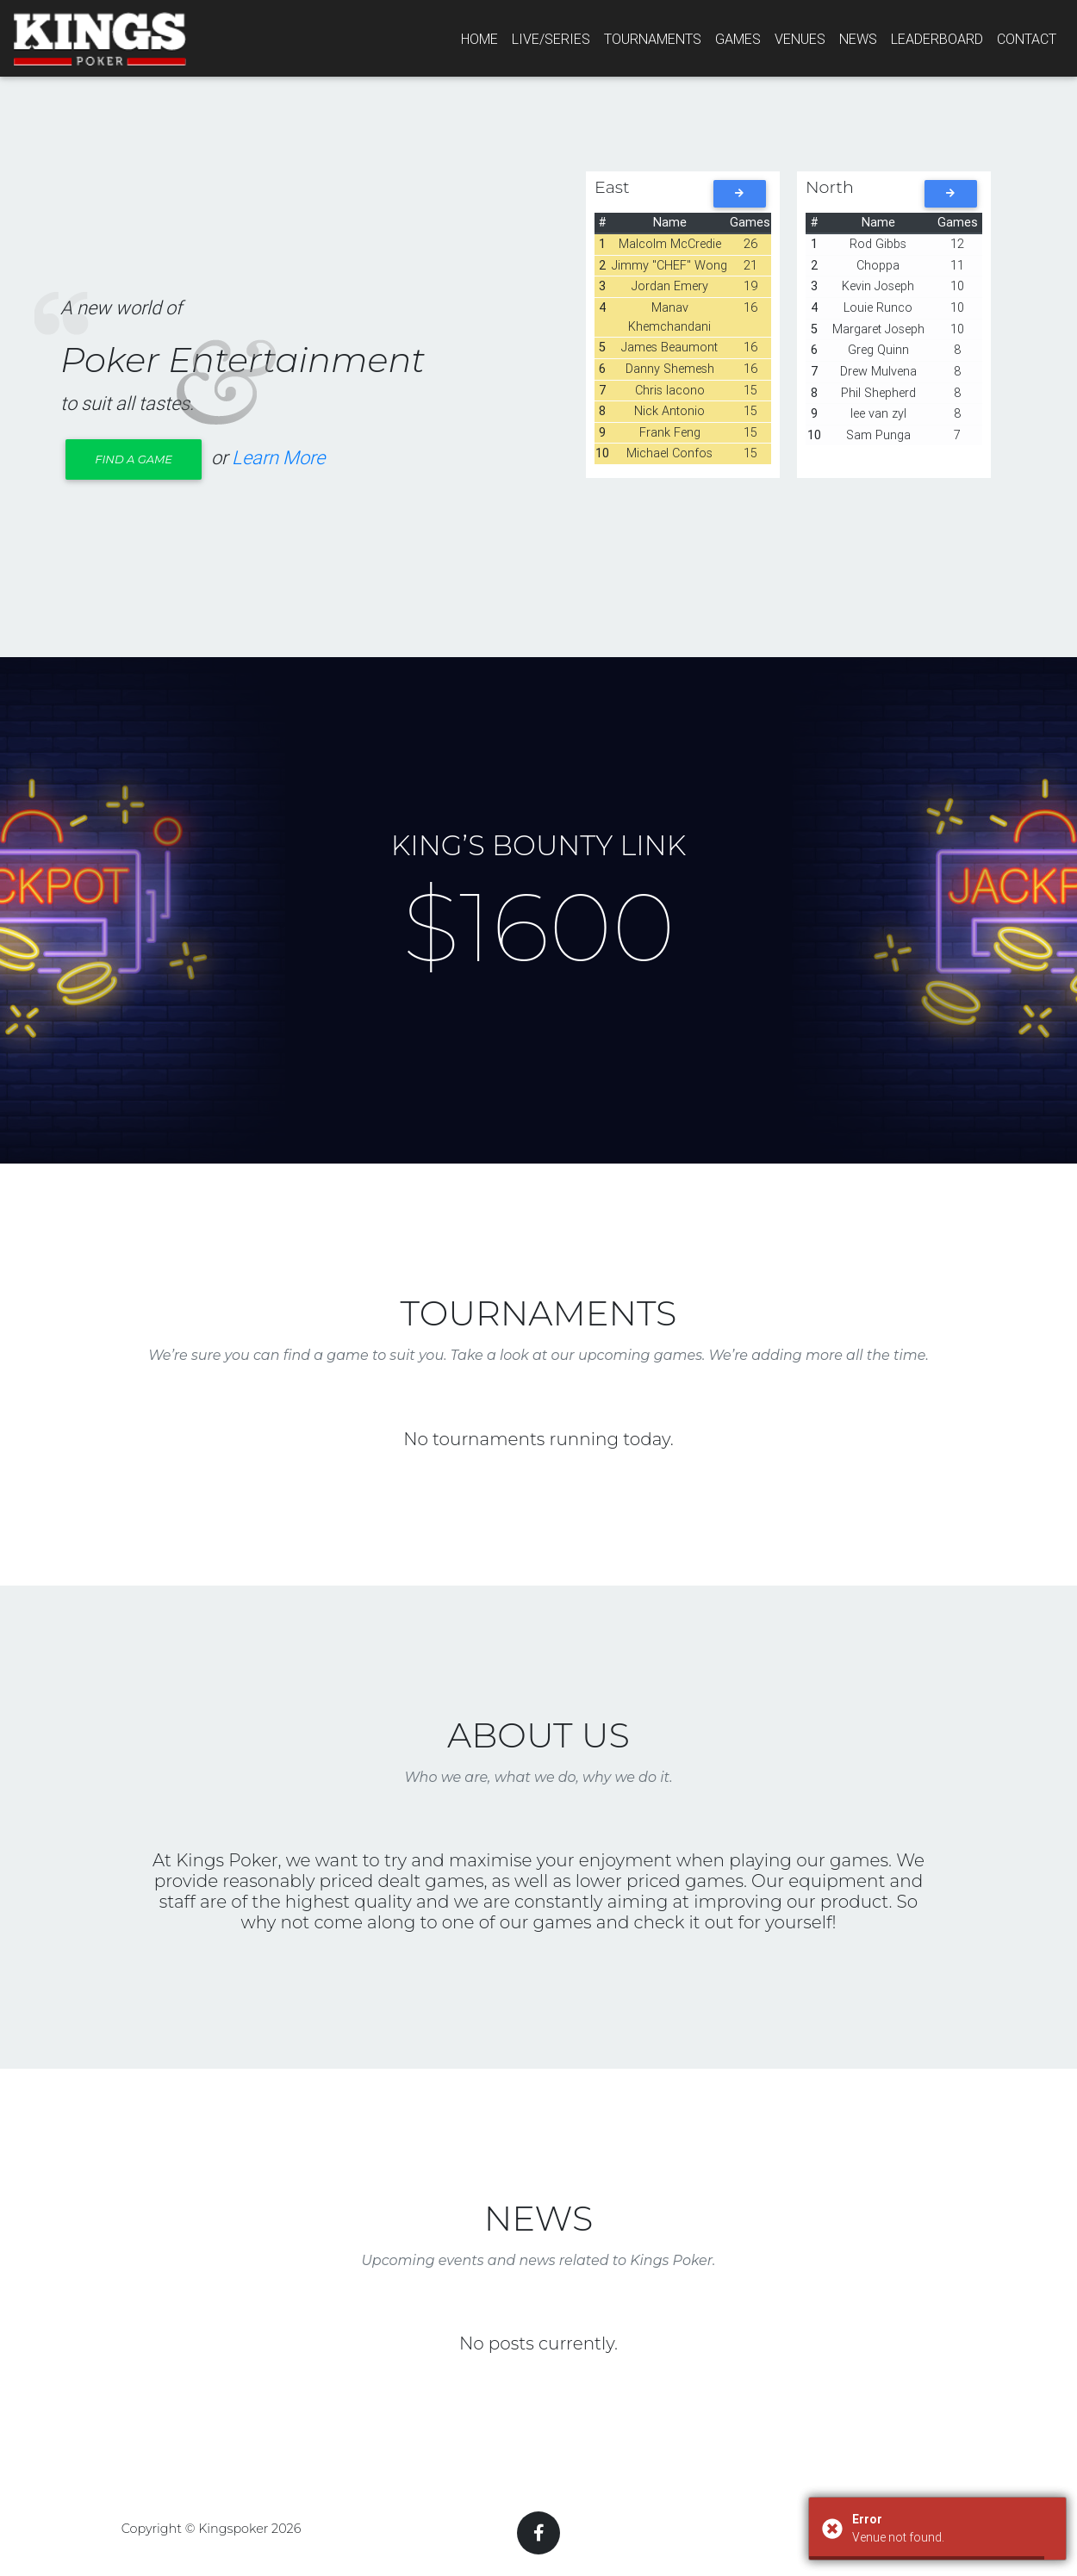 The image size is (1077, 2576). Describe the element at coordinates (937, 38) in the screenshot. I see `Leaderboard` at that location.